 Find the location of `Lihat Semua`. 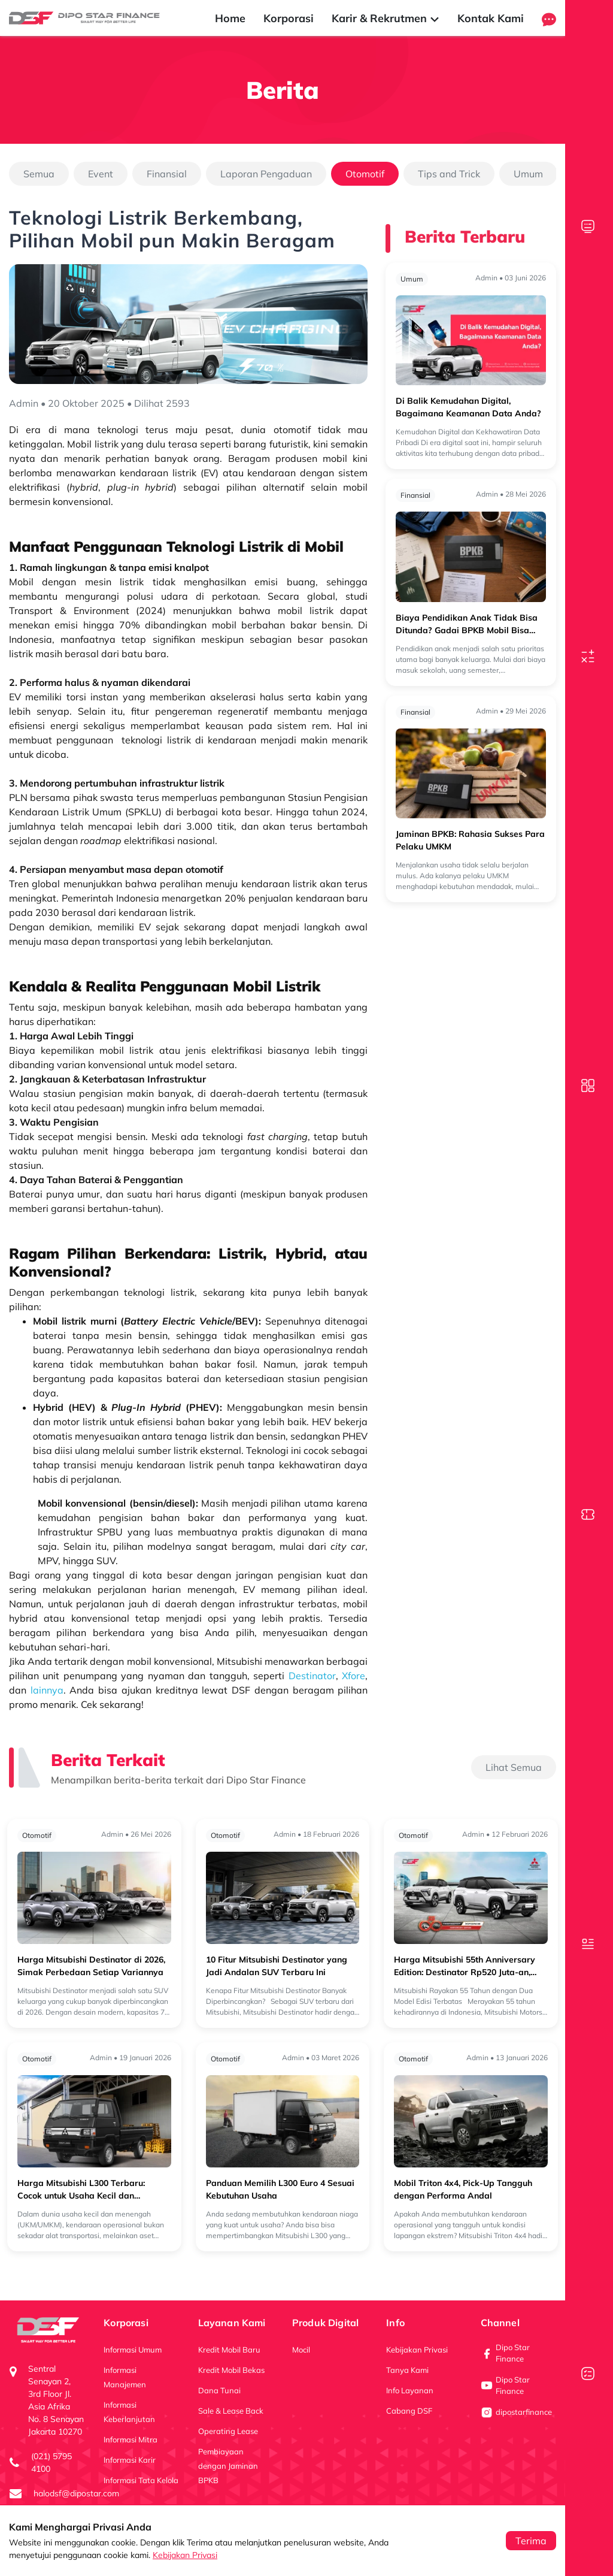

Lihat Semua is located at coordinates (513, 1767).